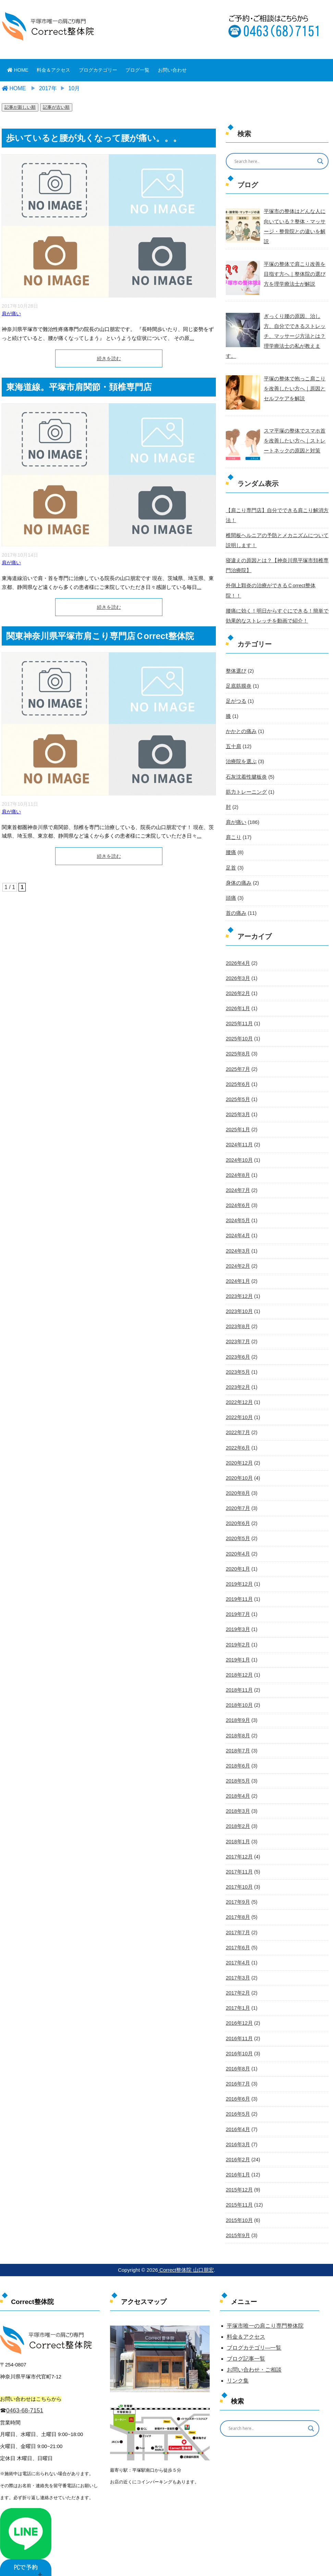 The image size is (333, 2576). What do you see at coordinates (237, 1104) in the screenshot?
I see `2025年1月` at bounding box center [237, 1104].